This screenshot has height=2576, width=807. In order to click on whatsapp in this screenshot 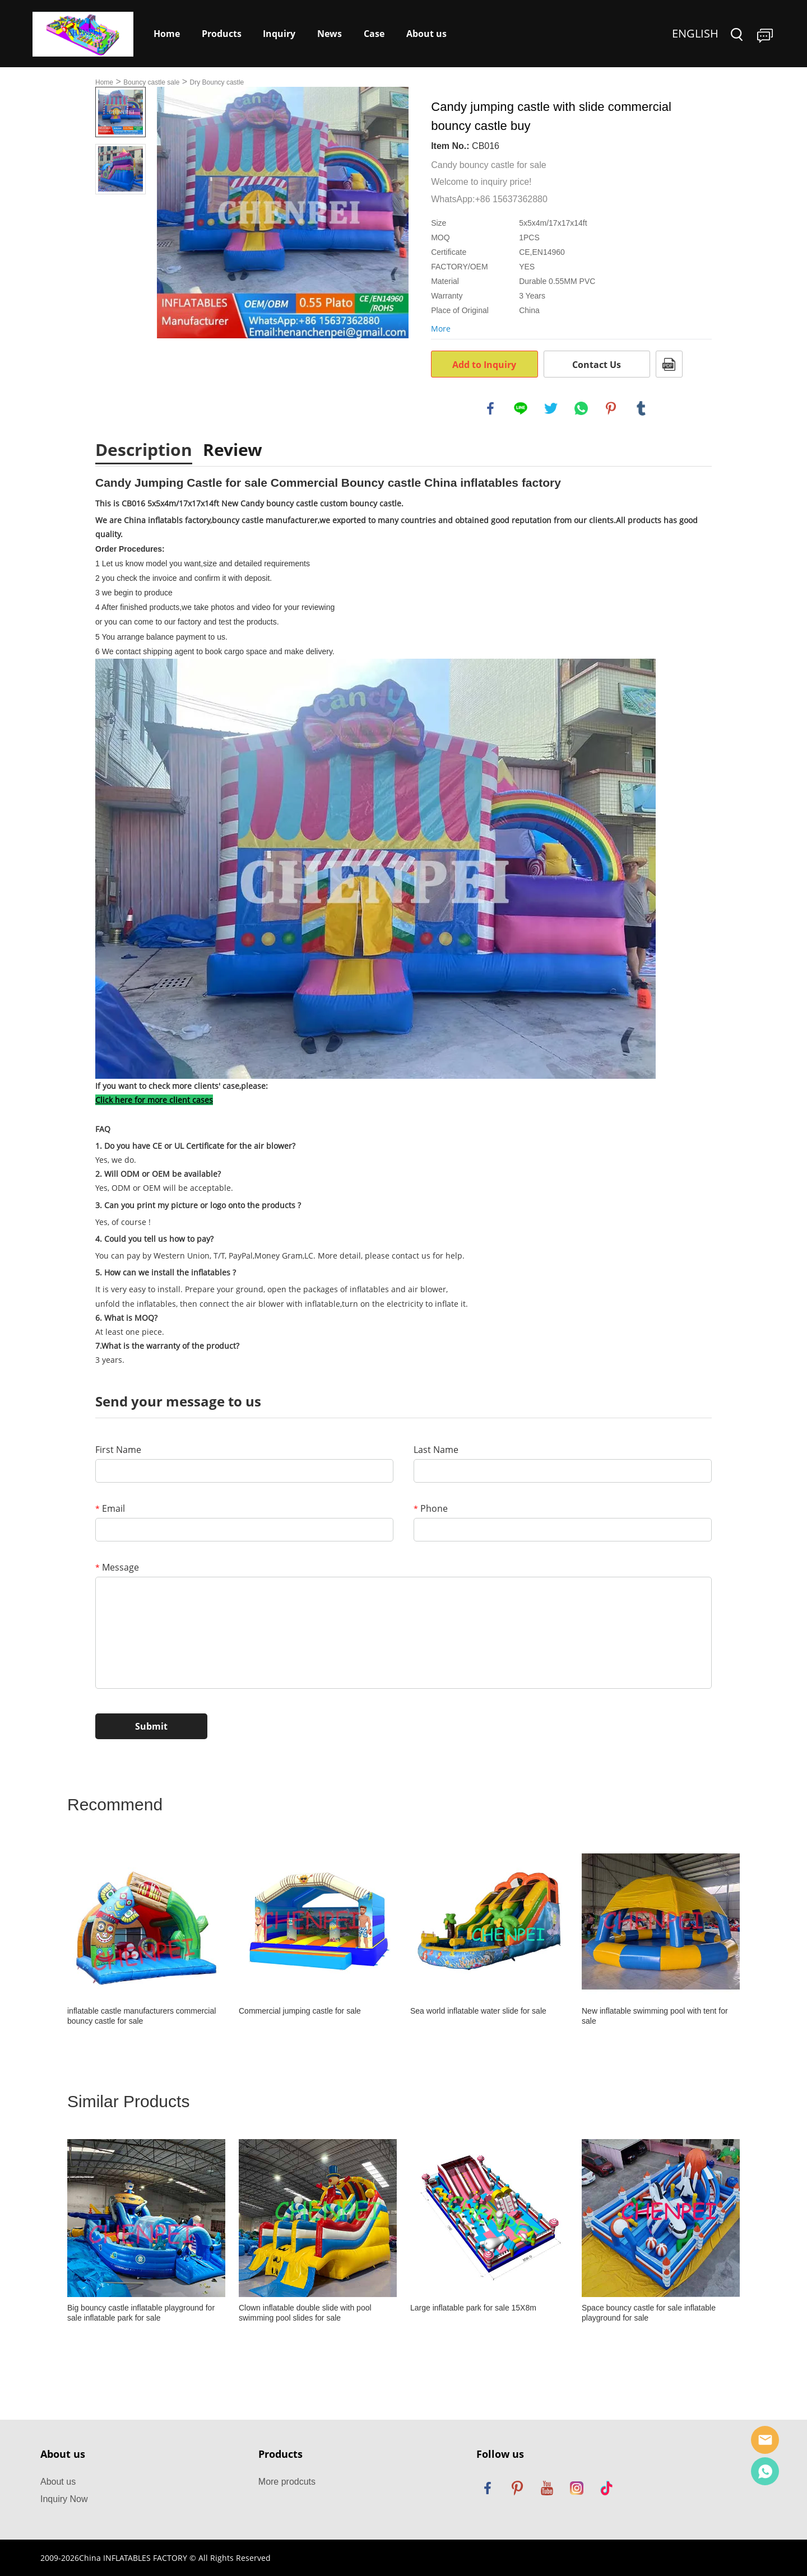, I will do `click(581, 408)`.